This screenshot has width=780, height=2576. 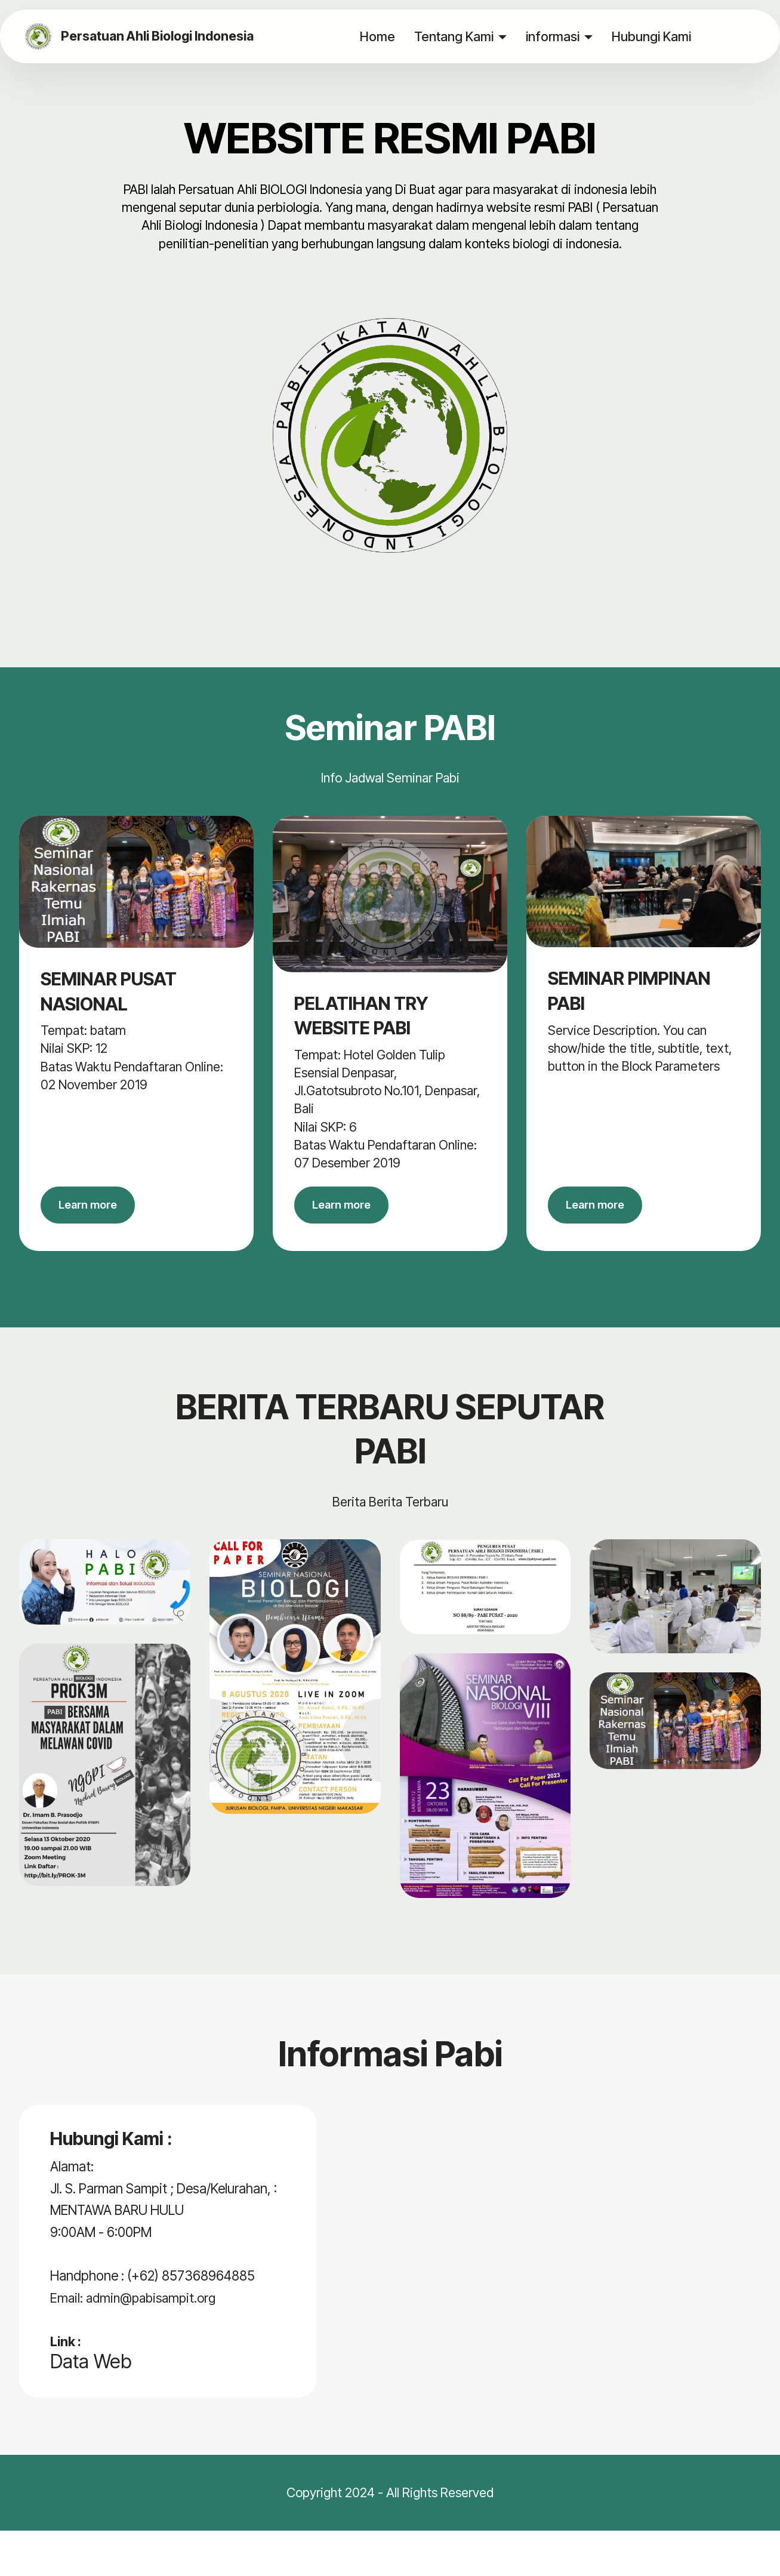 What do you see at coordinates (376, 36) in the screenshot?
I see `Home` at bounding box center [376, 36].